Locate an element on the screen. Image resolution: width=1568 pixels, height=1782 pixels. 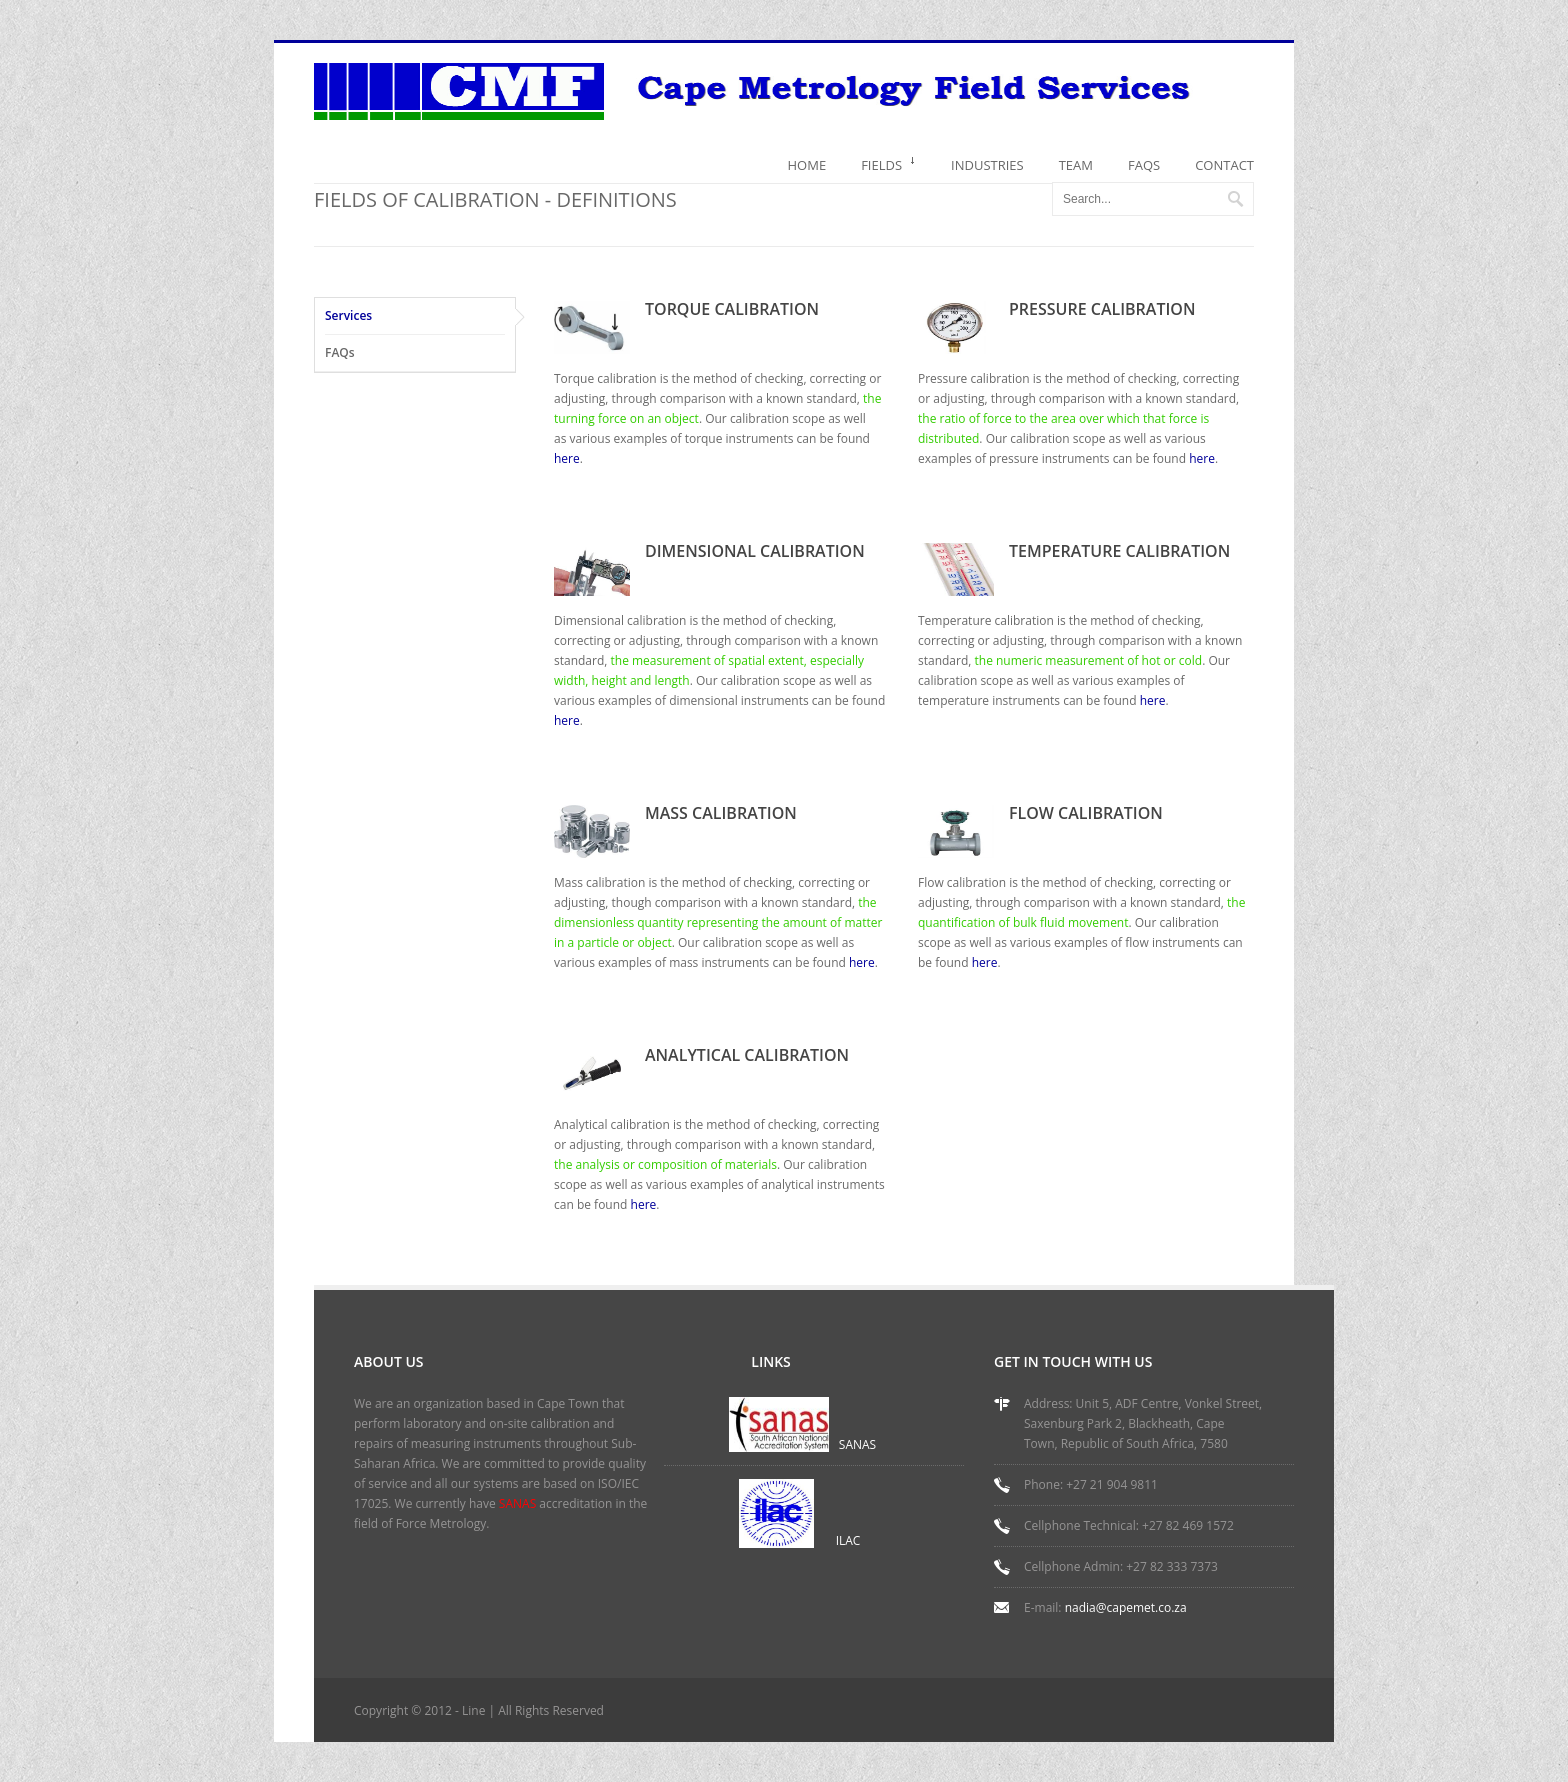
INDUSTRIES is located at coordinates (987, 165).